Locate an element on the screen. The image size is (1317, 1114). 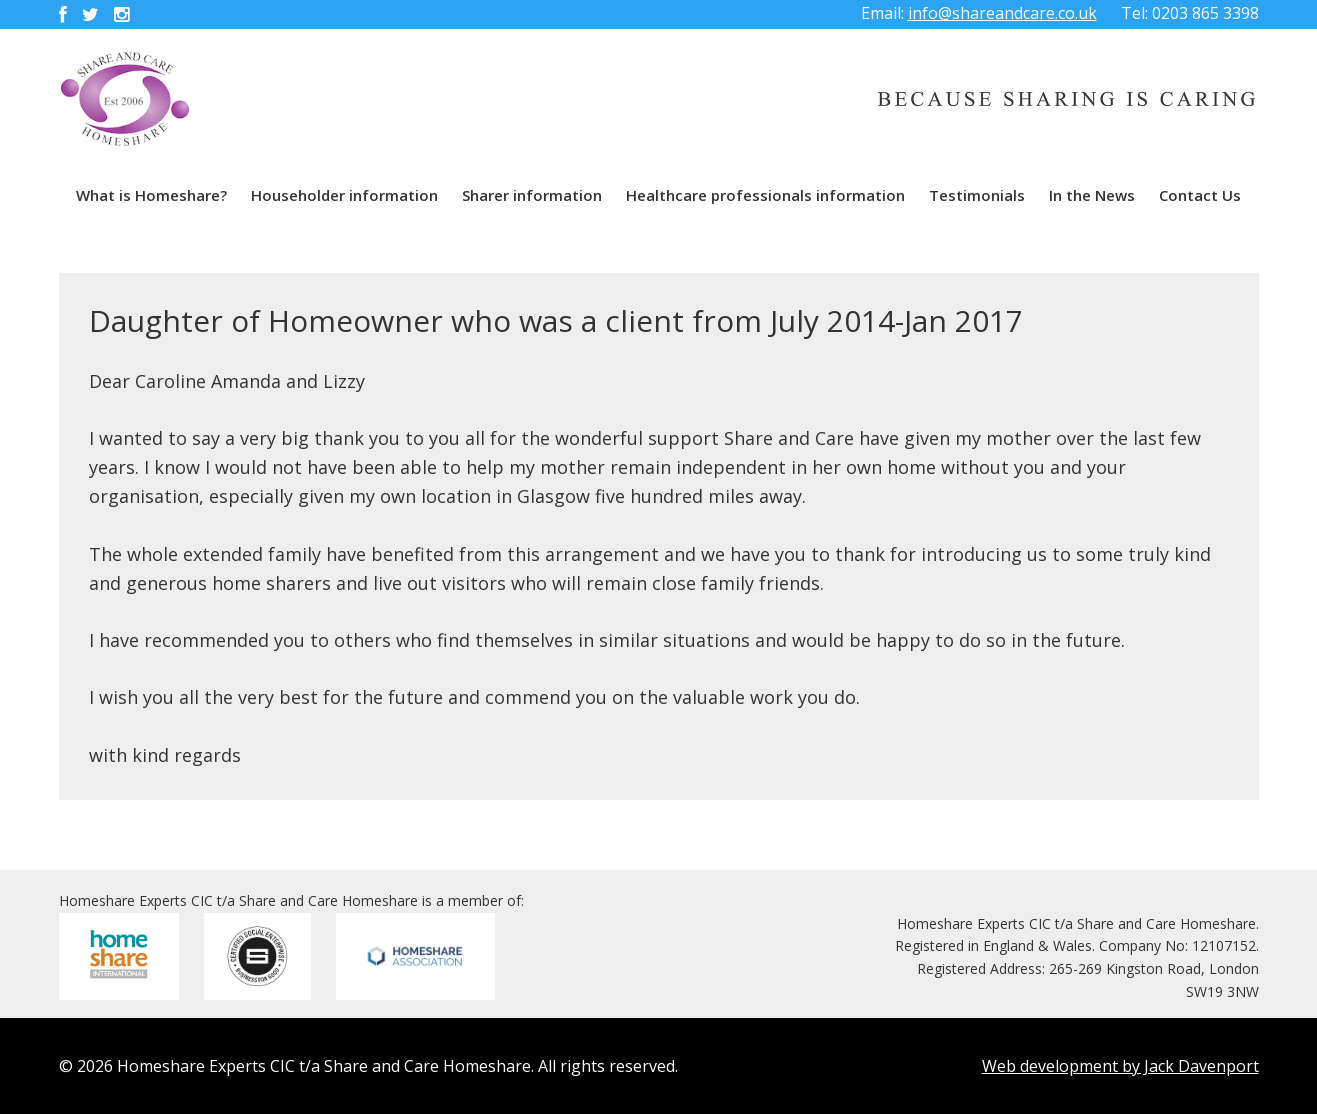
info@shareandcare.co.uk is located at coordinates (1002, 13).